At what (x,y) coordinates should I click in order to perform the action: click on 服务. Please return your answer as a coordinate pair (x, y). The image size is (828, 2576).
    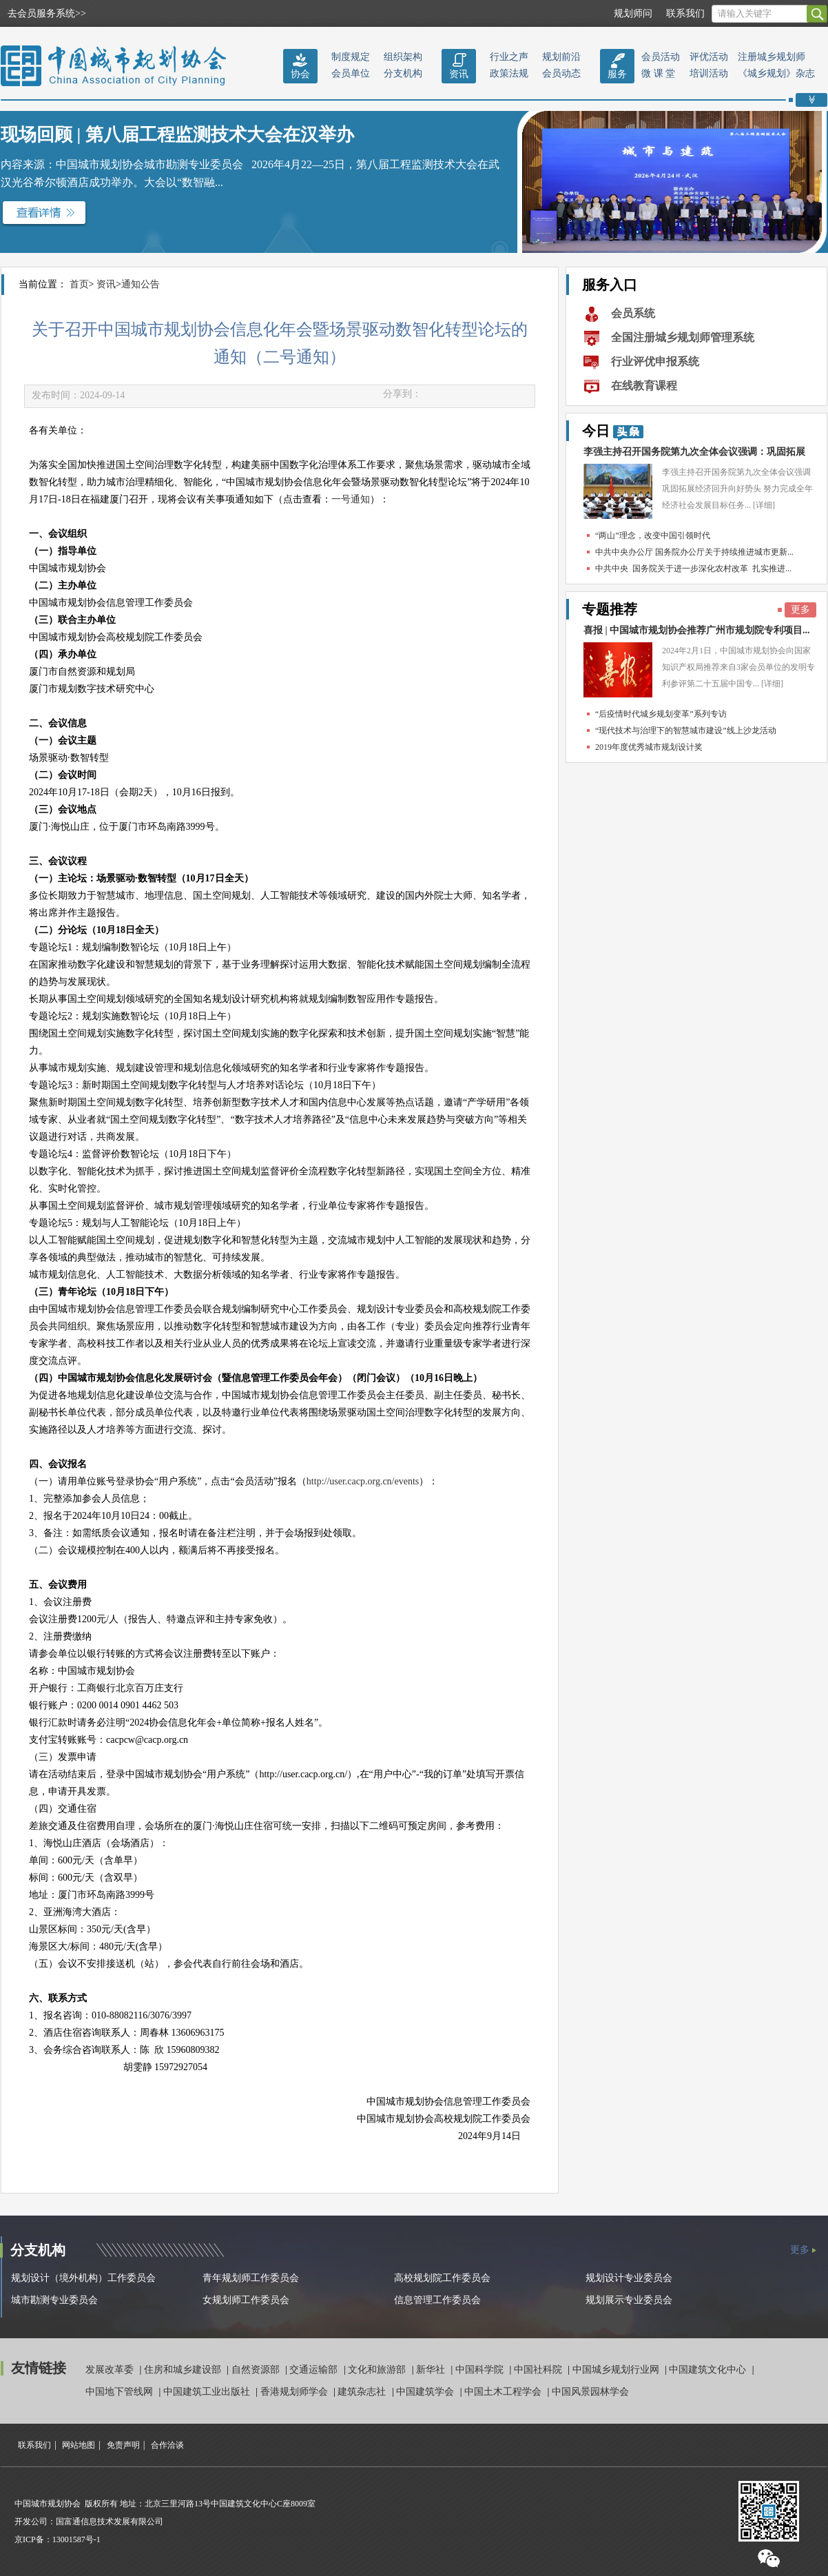
    Looking at the image, I should click on (617, 74).